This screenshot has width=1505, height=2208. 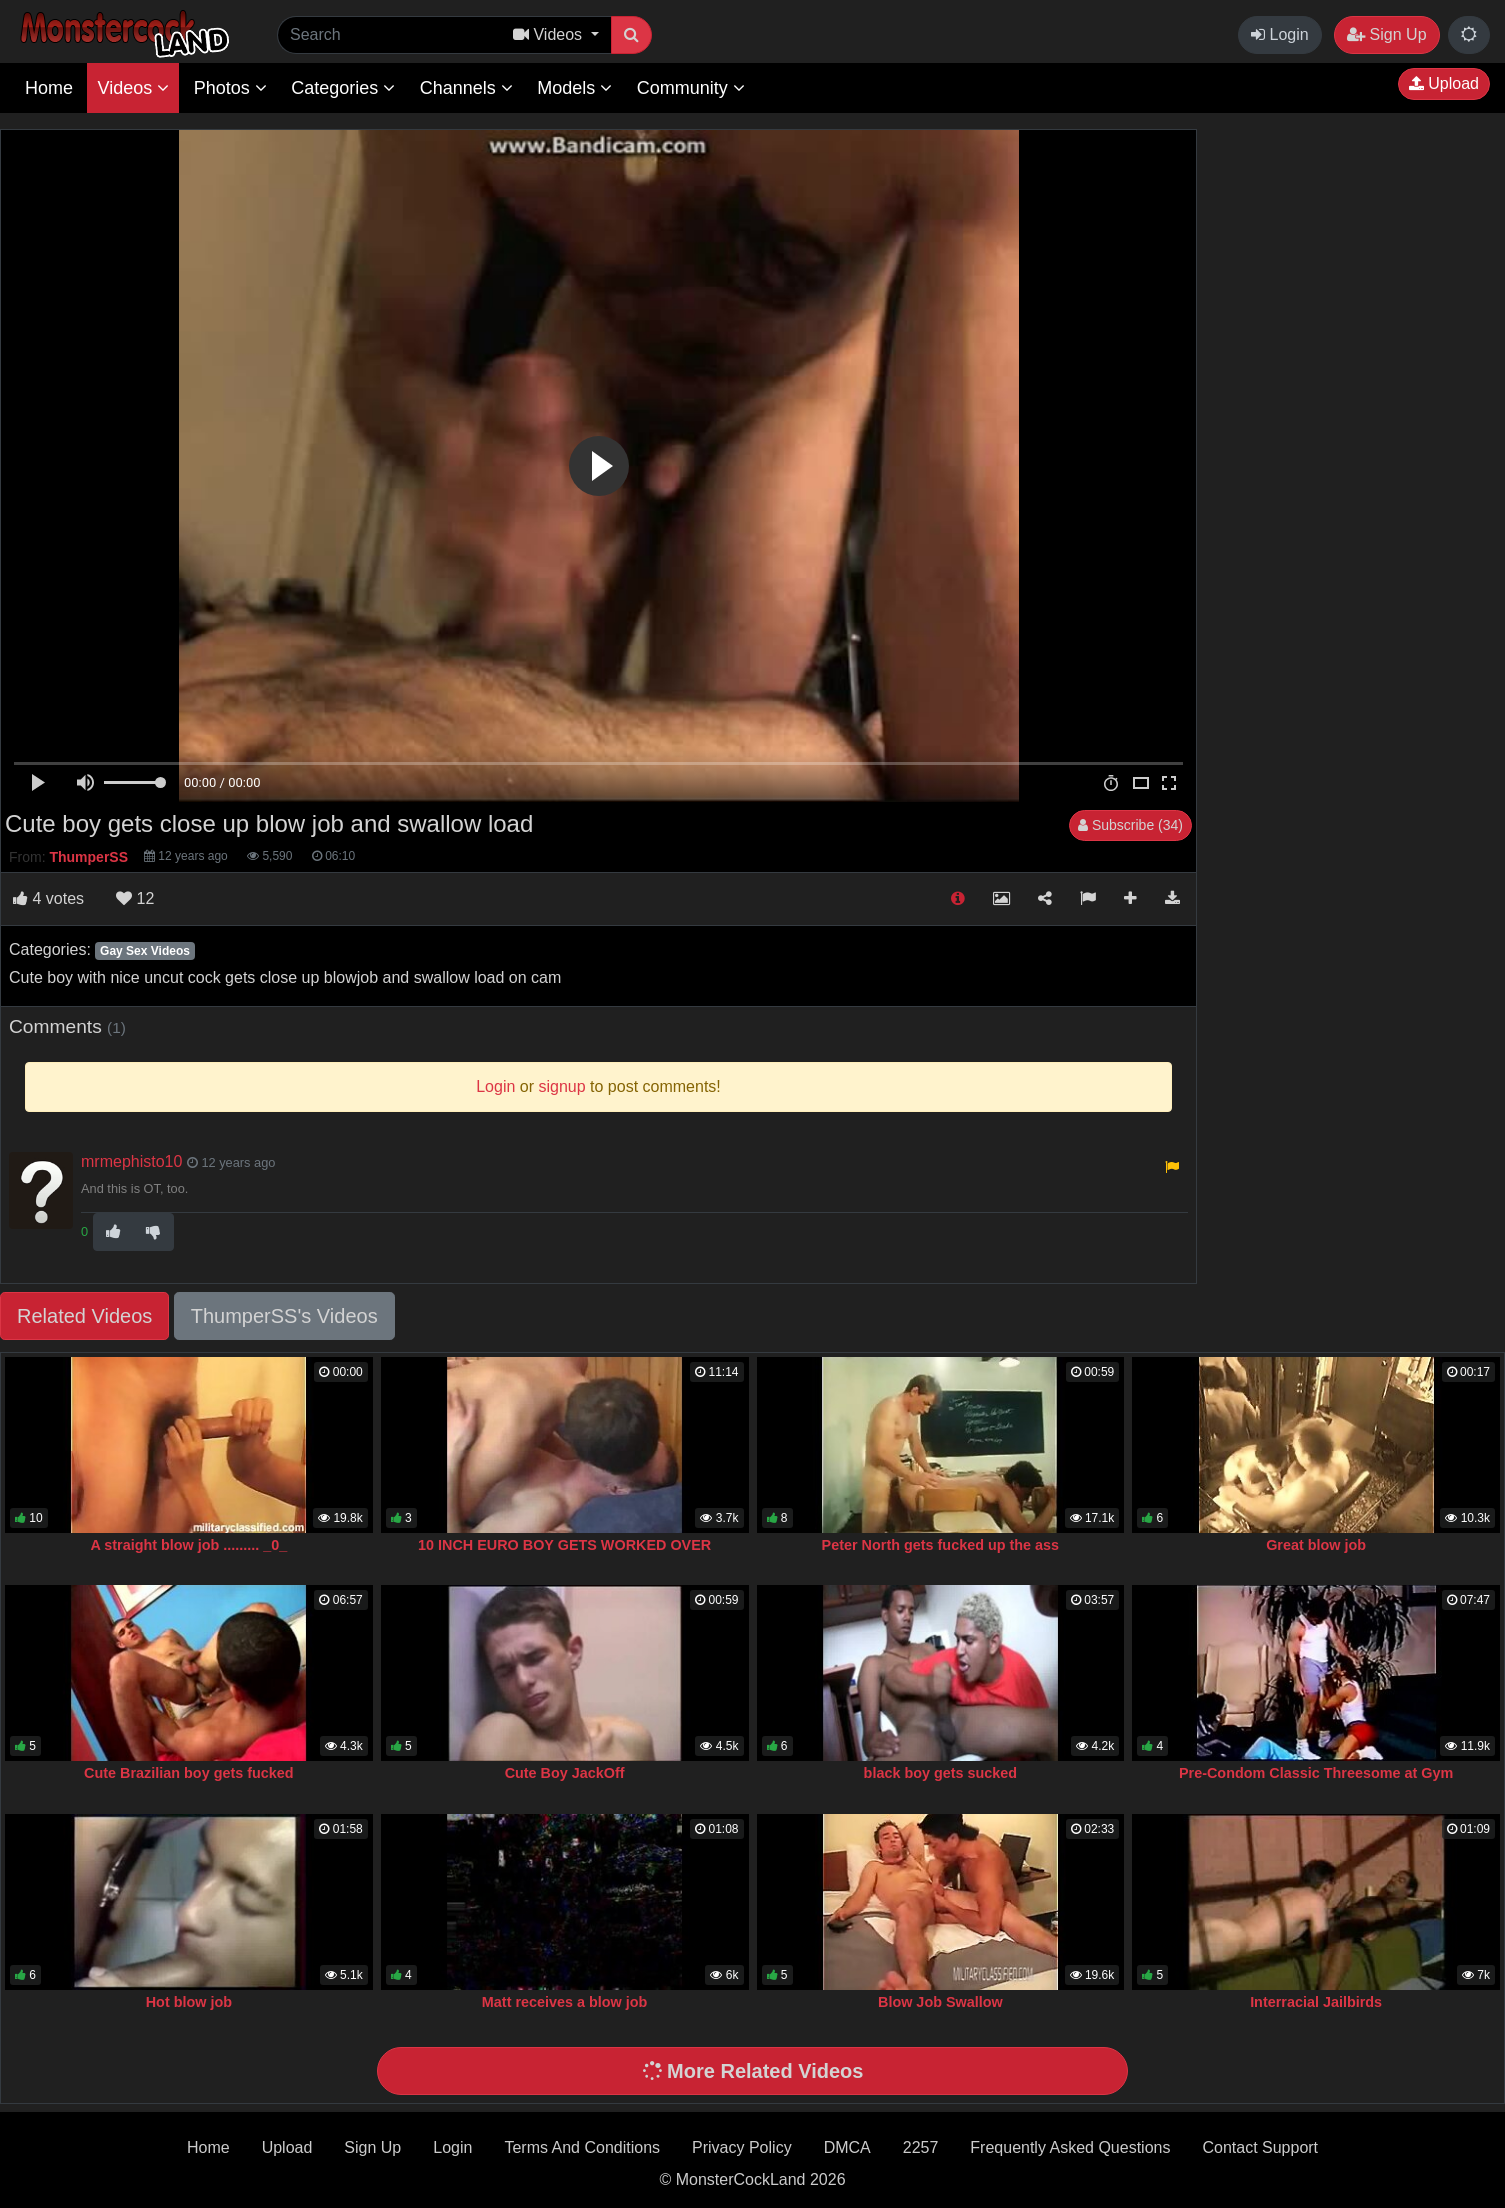 I want to click on Sign Up, so click(x=1386, y=34).